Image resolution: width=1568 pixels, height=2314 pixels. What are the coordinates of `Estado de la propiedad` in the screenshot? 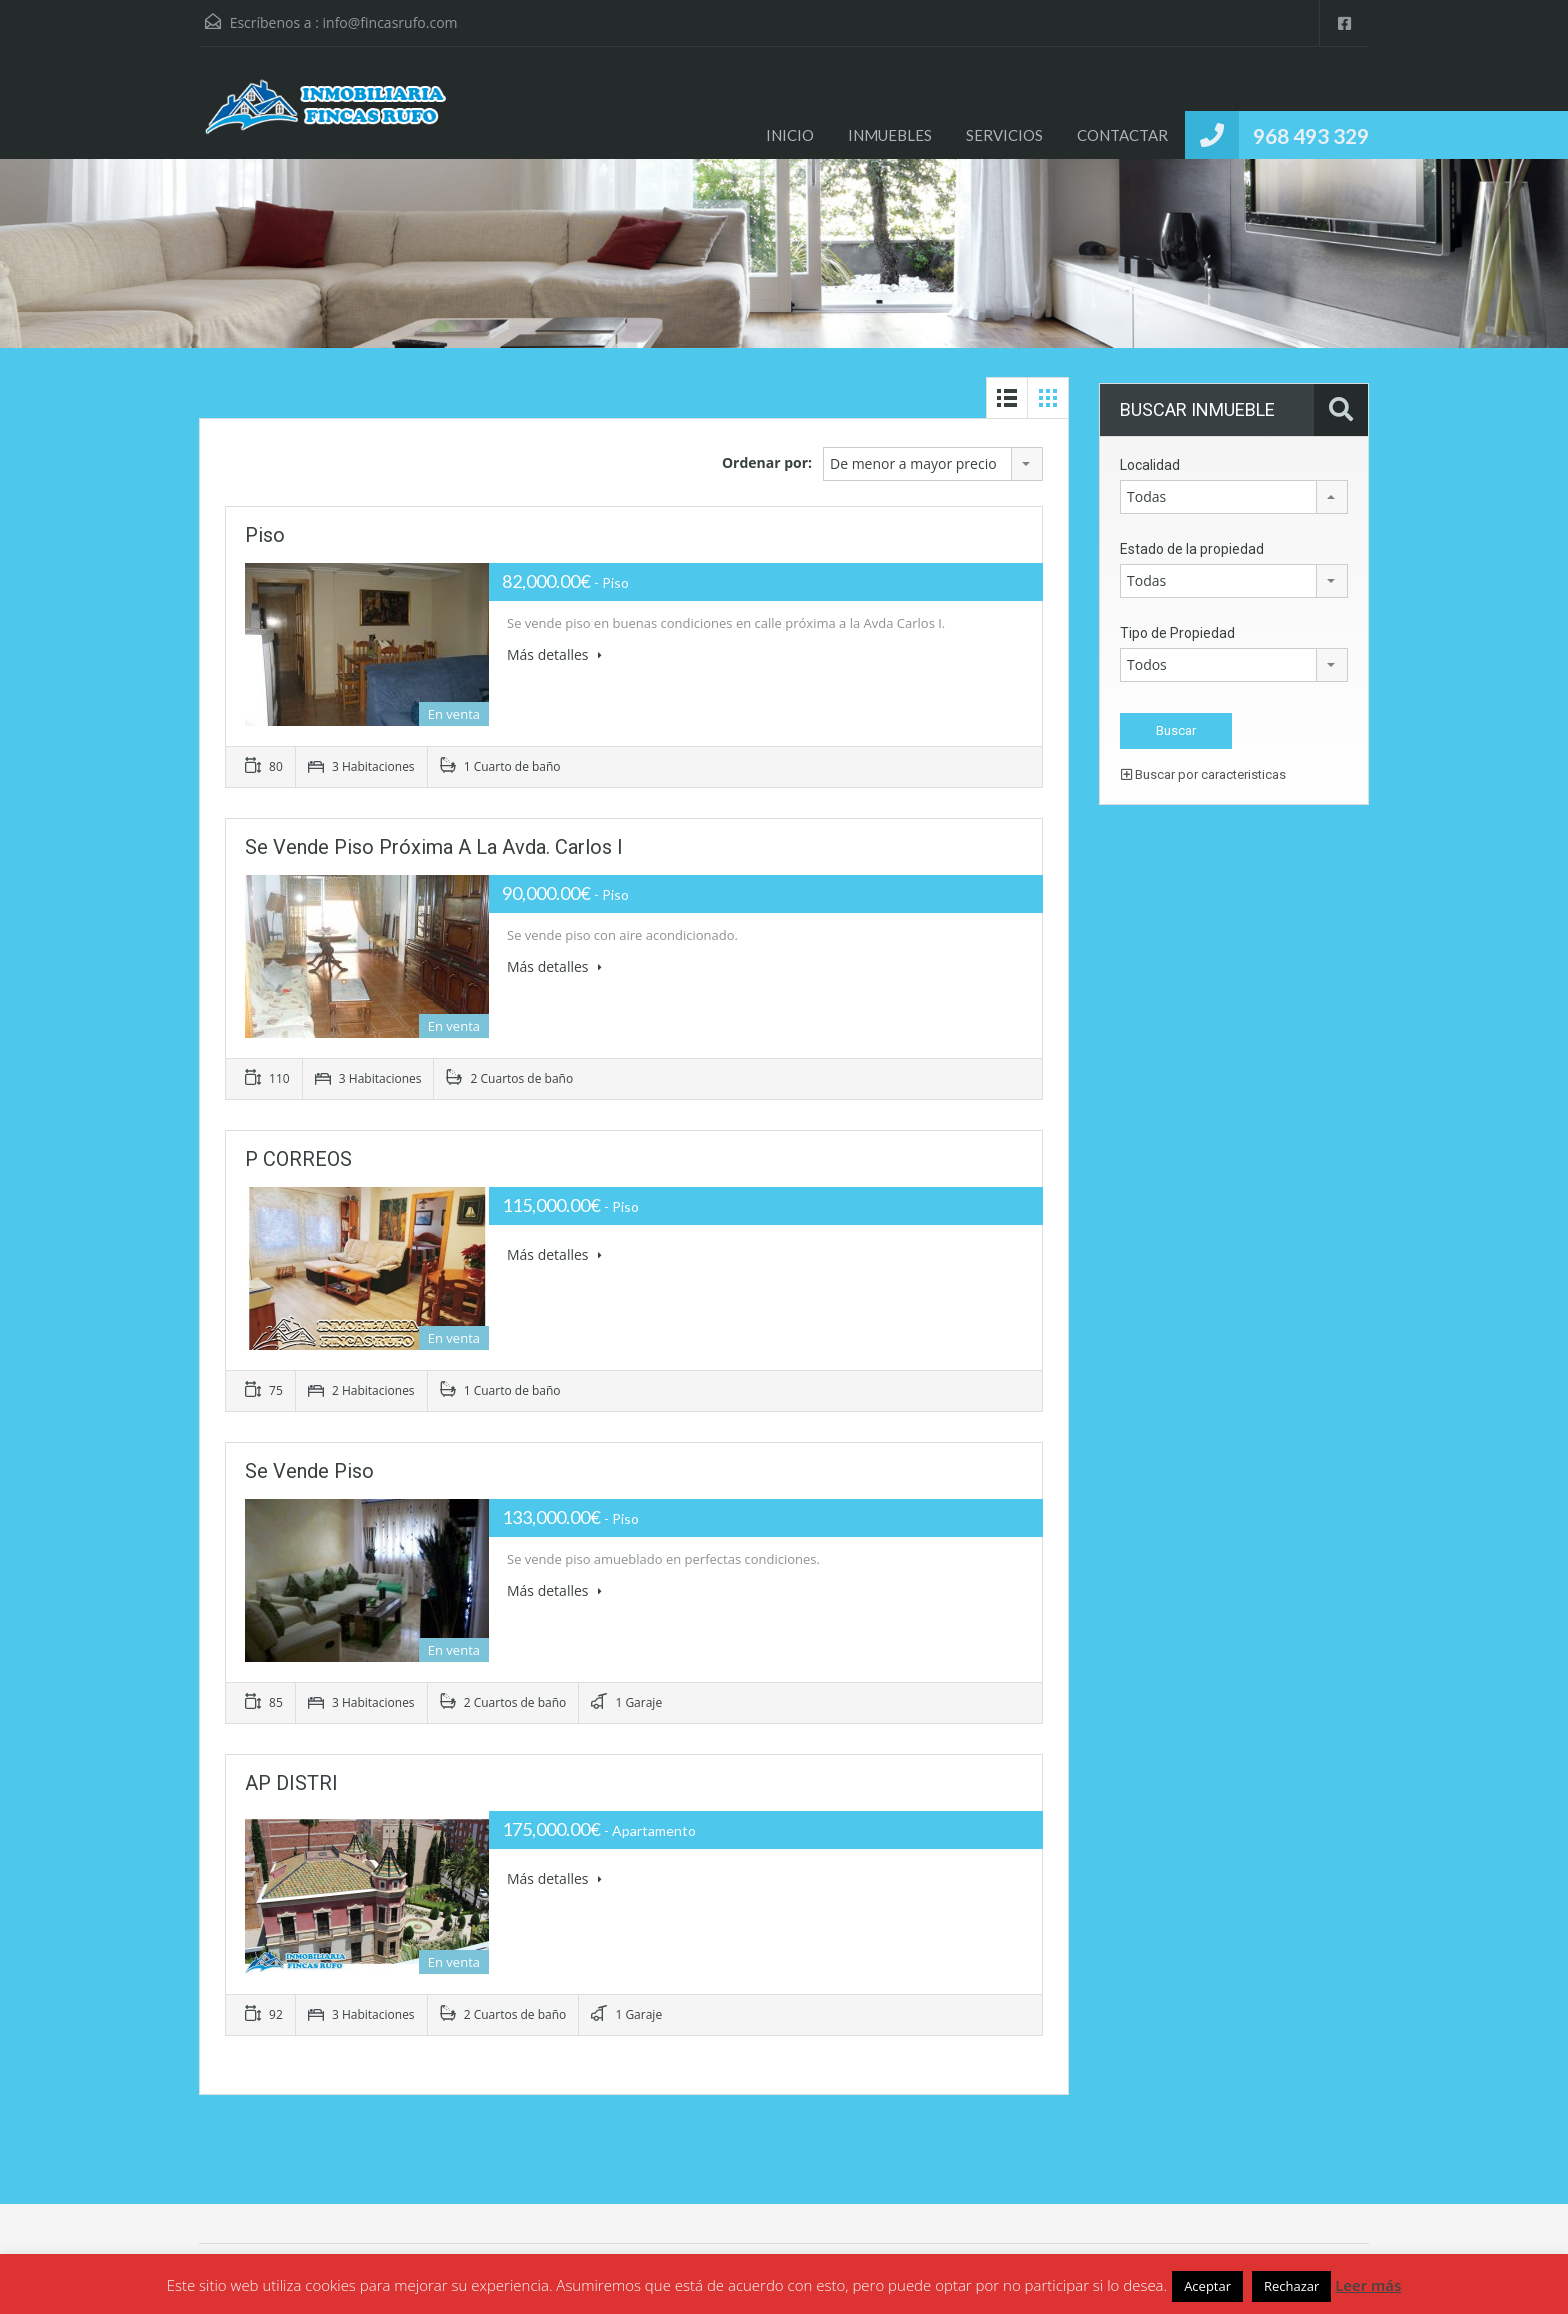 It's located at (1192, 549).